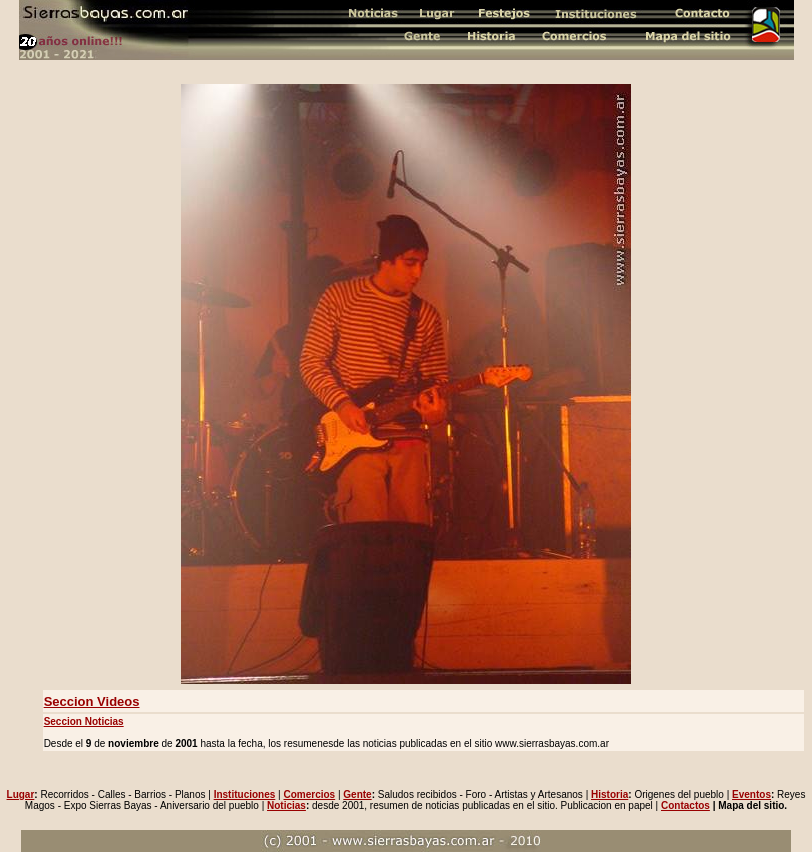 The height and width of the screenshot is (852, 812). What do you see at coordinates (309, 794) in the screenshot?
I see `Comercios` at bounding box center [309, 794].